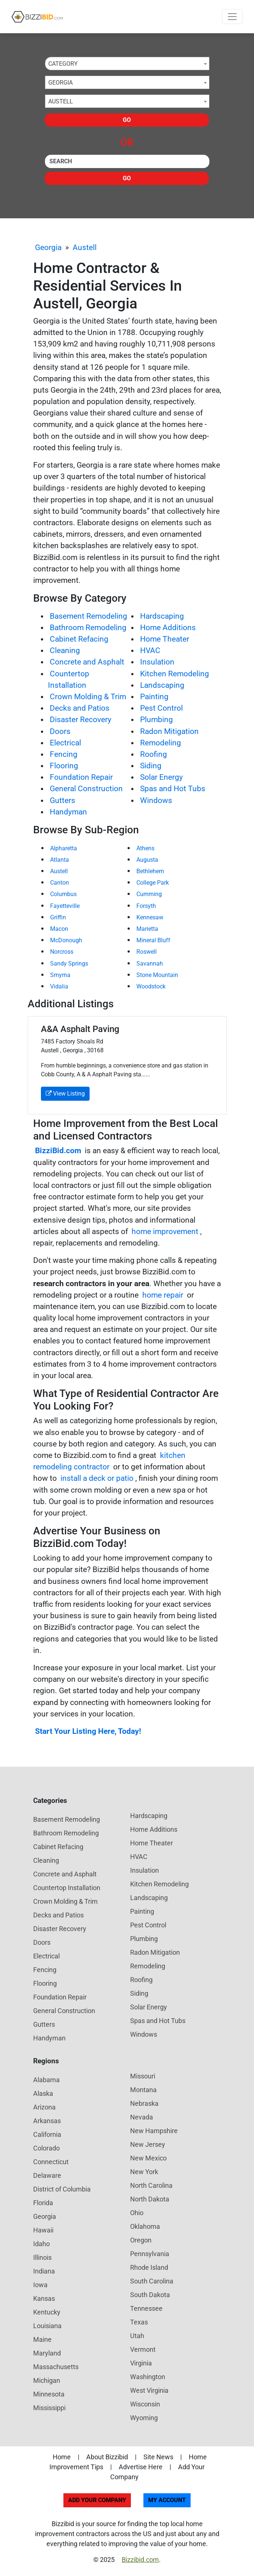  What do you see at coordinates (58, 917) in the screenshot?
I see `Griffin` at bounding box center [58, 917].